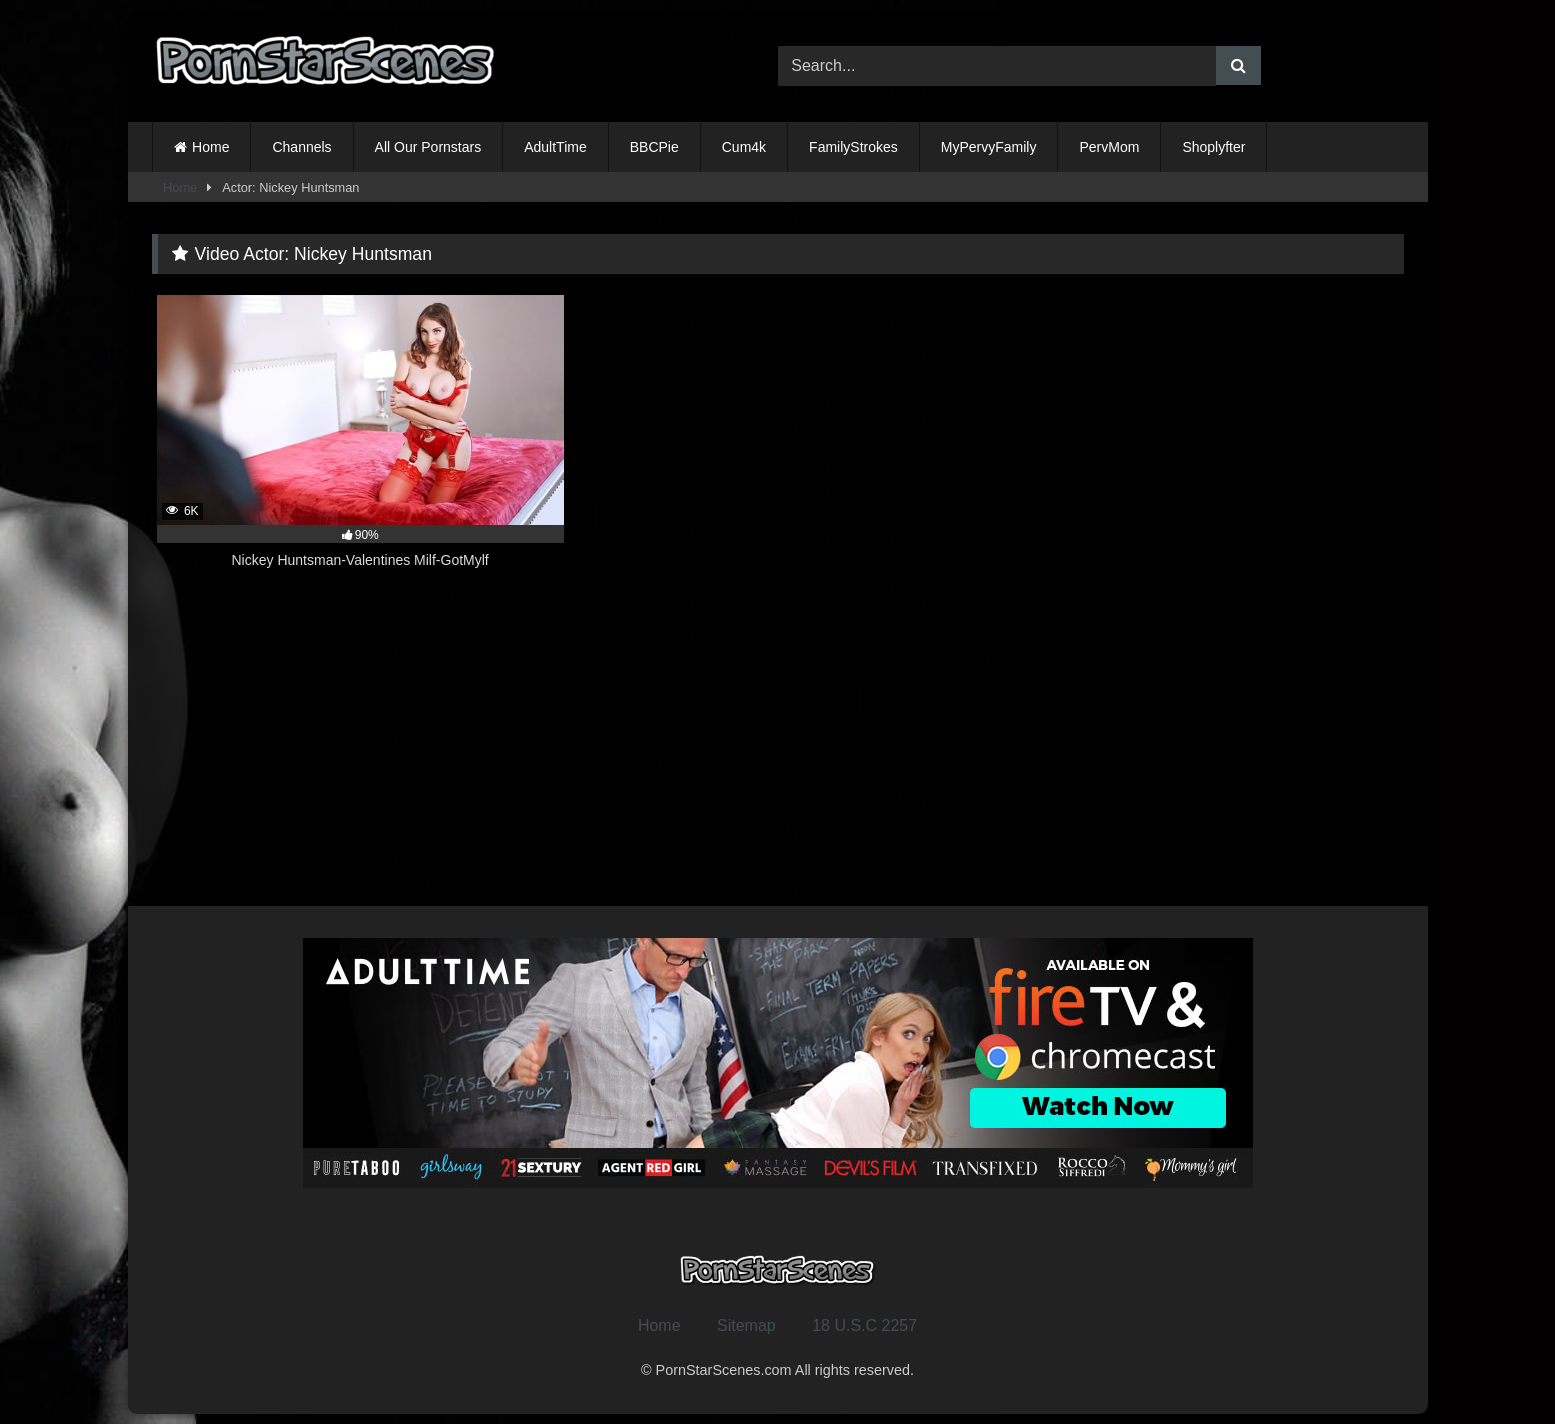  I want to click on PervMom, so click(1109, 147).